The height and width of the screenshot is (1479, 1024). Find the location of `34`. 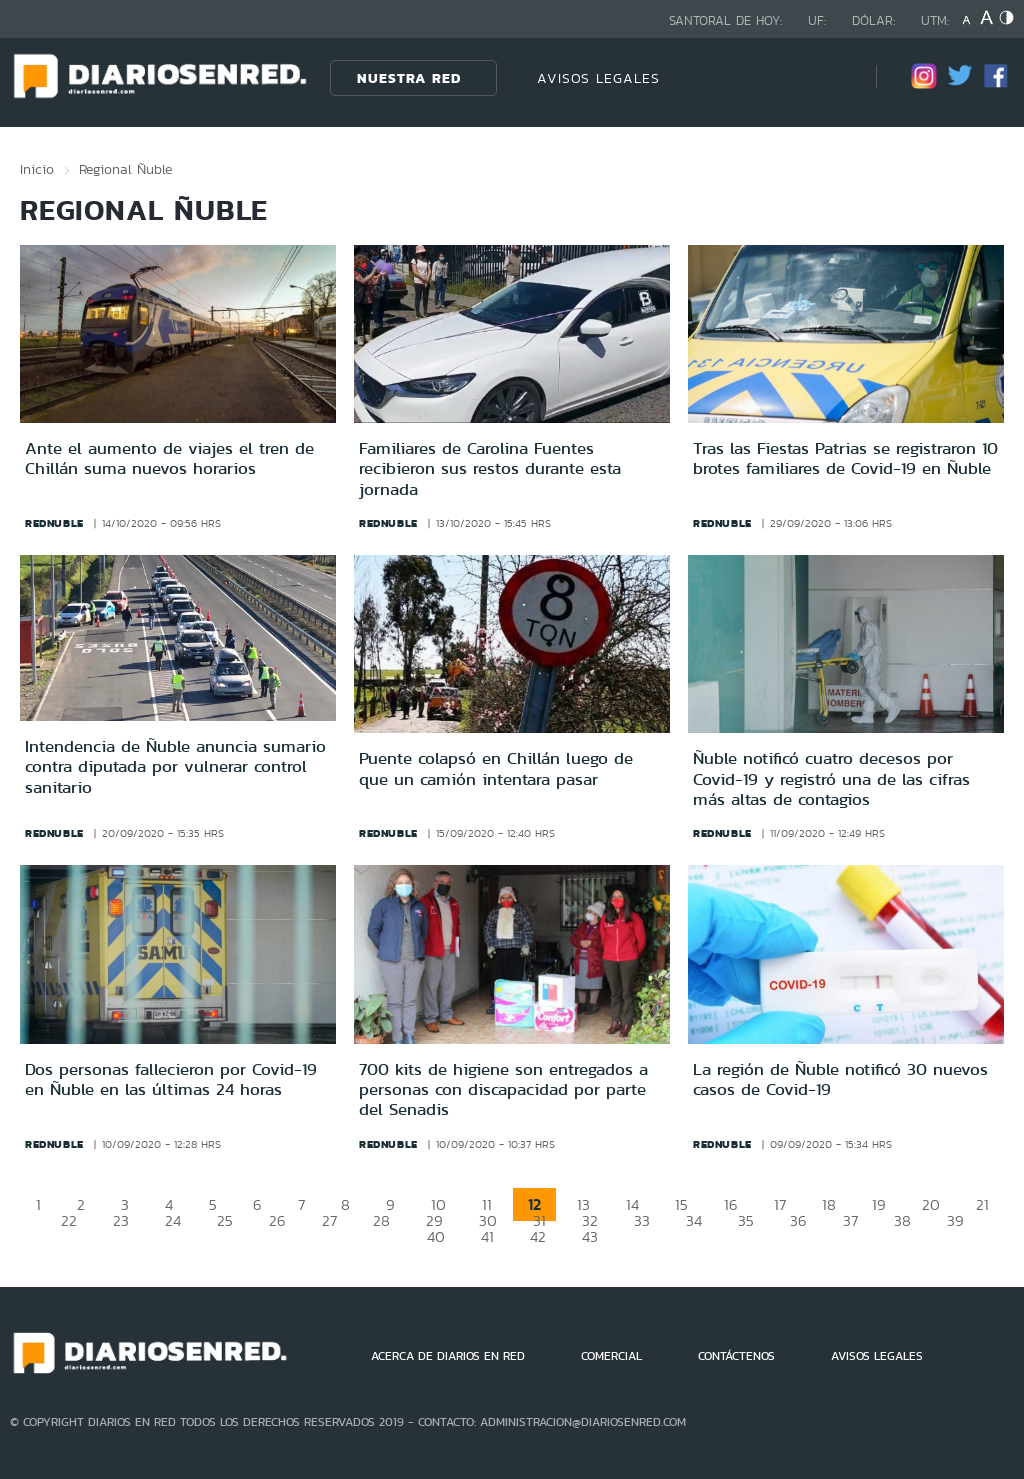

34 is located at coordinates (694, 1220).